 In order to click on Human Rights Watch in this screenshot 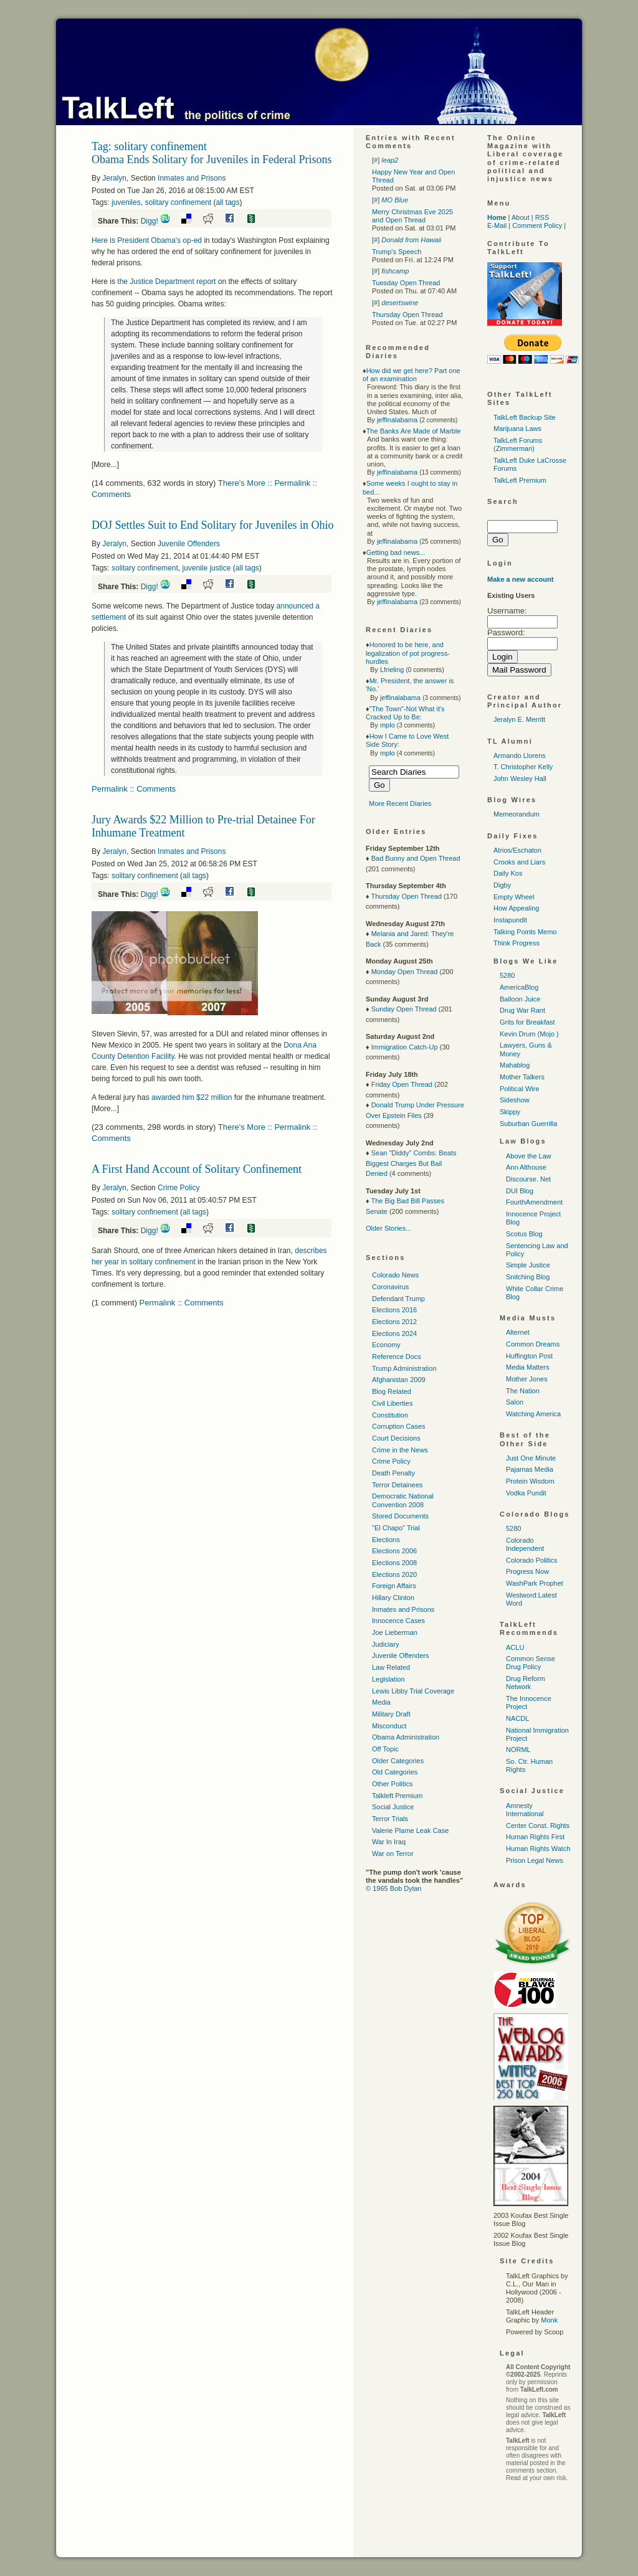, I will do `click(538, 1848)`.